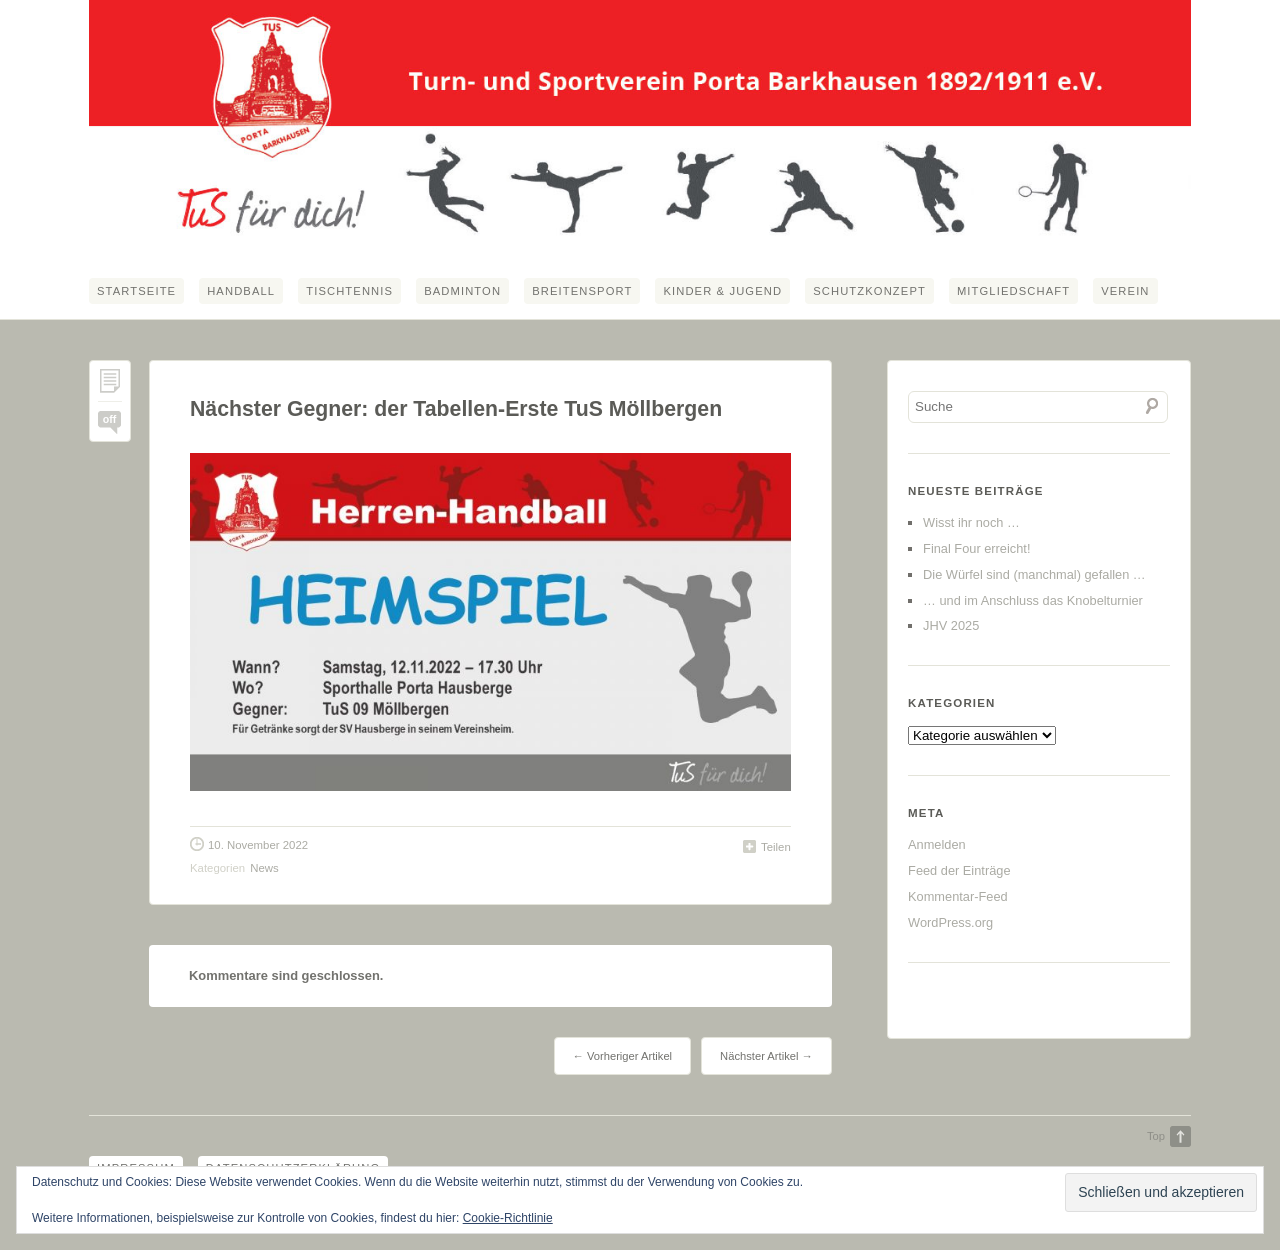  Describe the element at coordinates (722, 291) in the screenshot. I see `Kinder & Jugend` at that location.